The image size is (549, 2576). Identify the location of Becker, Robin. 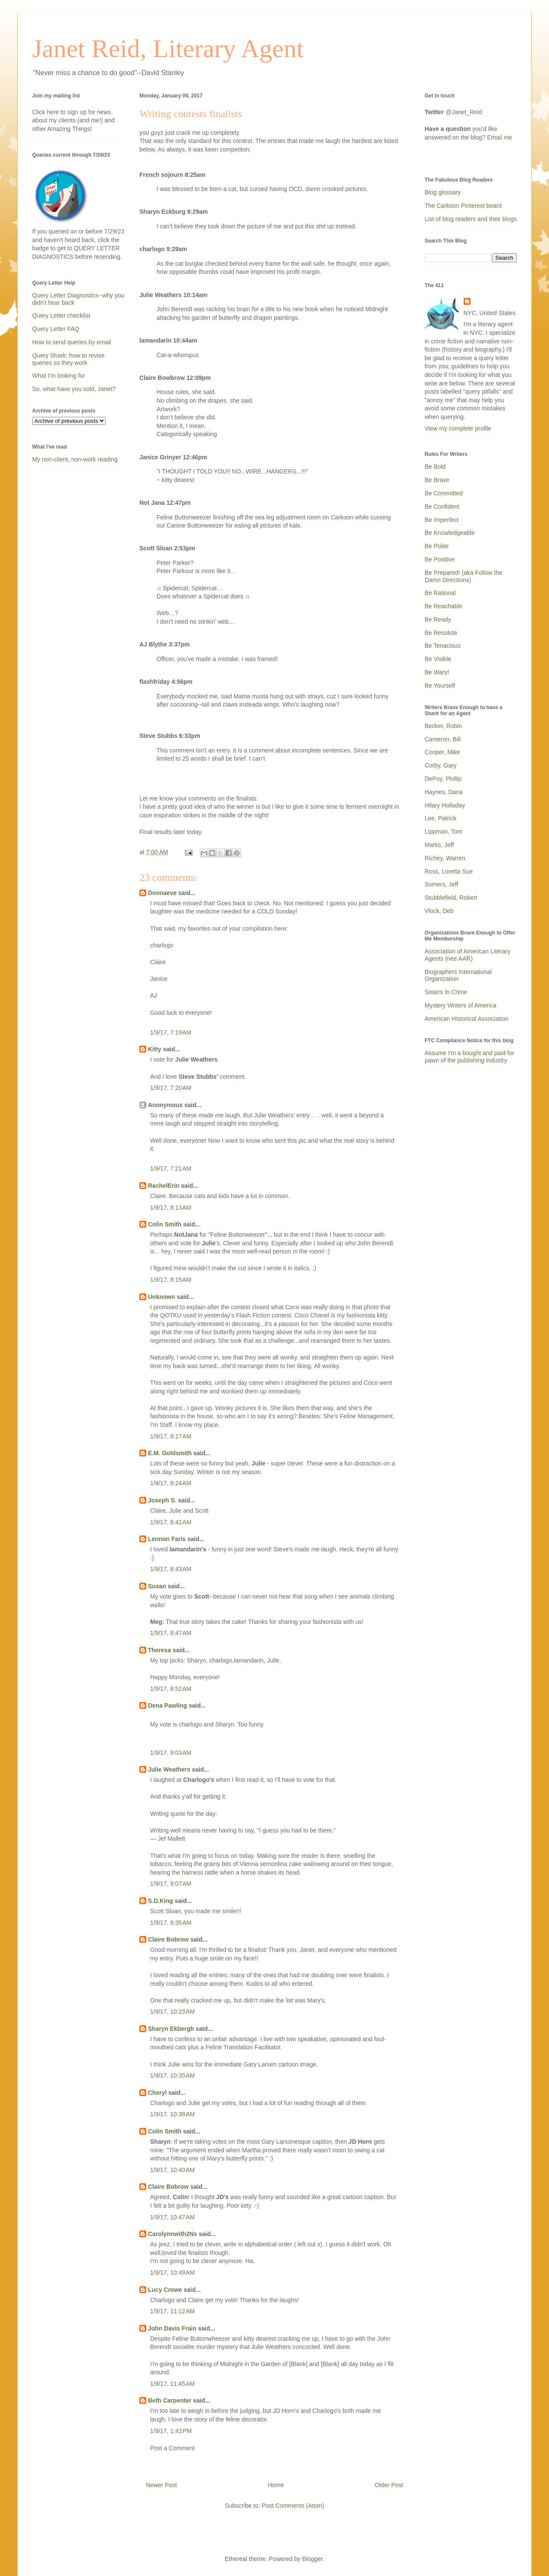
(443, 725).